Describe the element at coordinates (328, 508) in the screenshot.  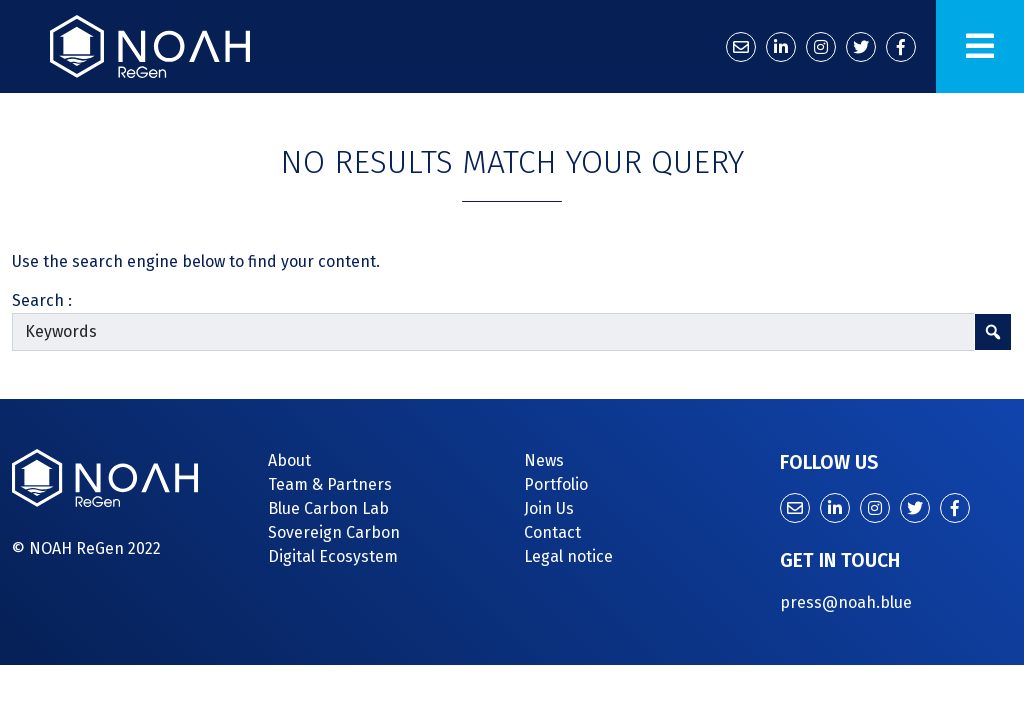
I see `Blue Carbon Lab` at that location.